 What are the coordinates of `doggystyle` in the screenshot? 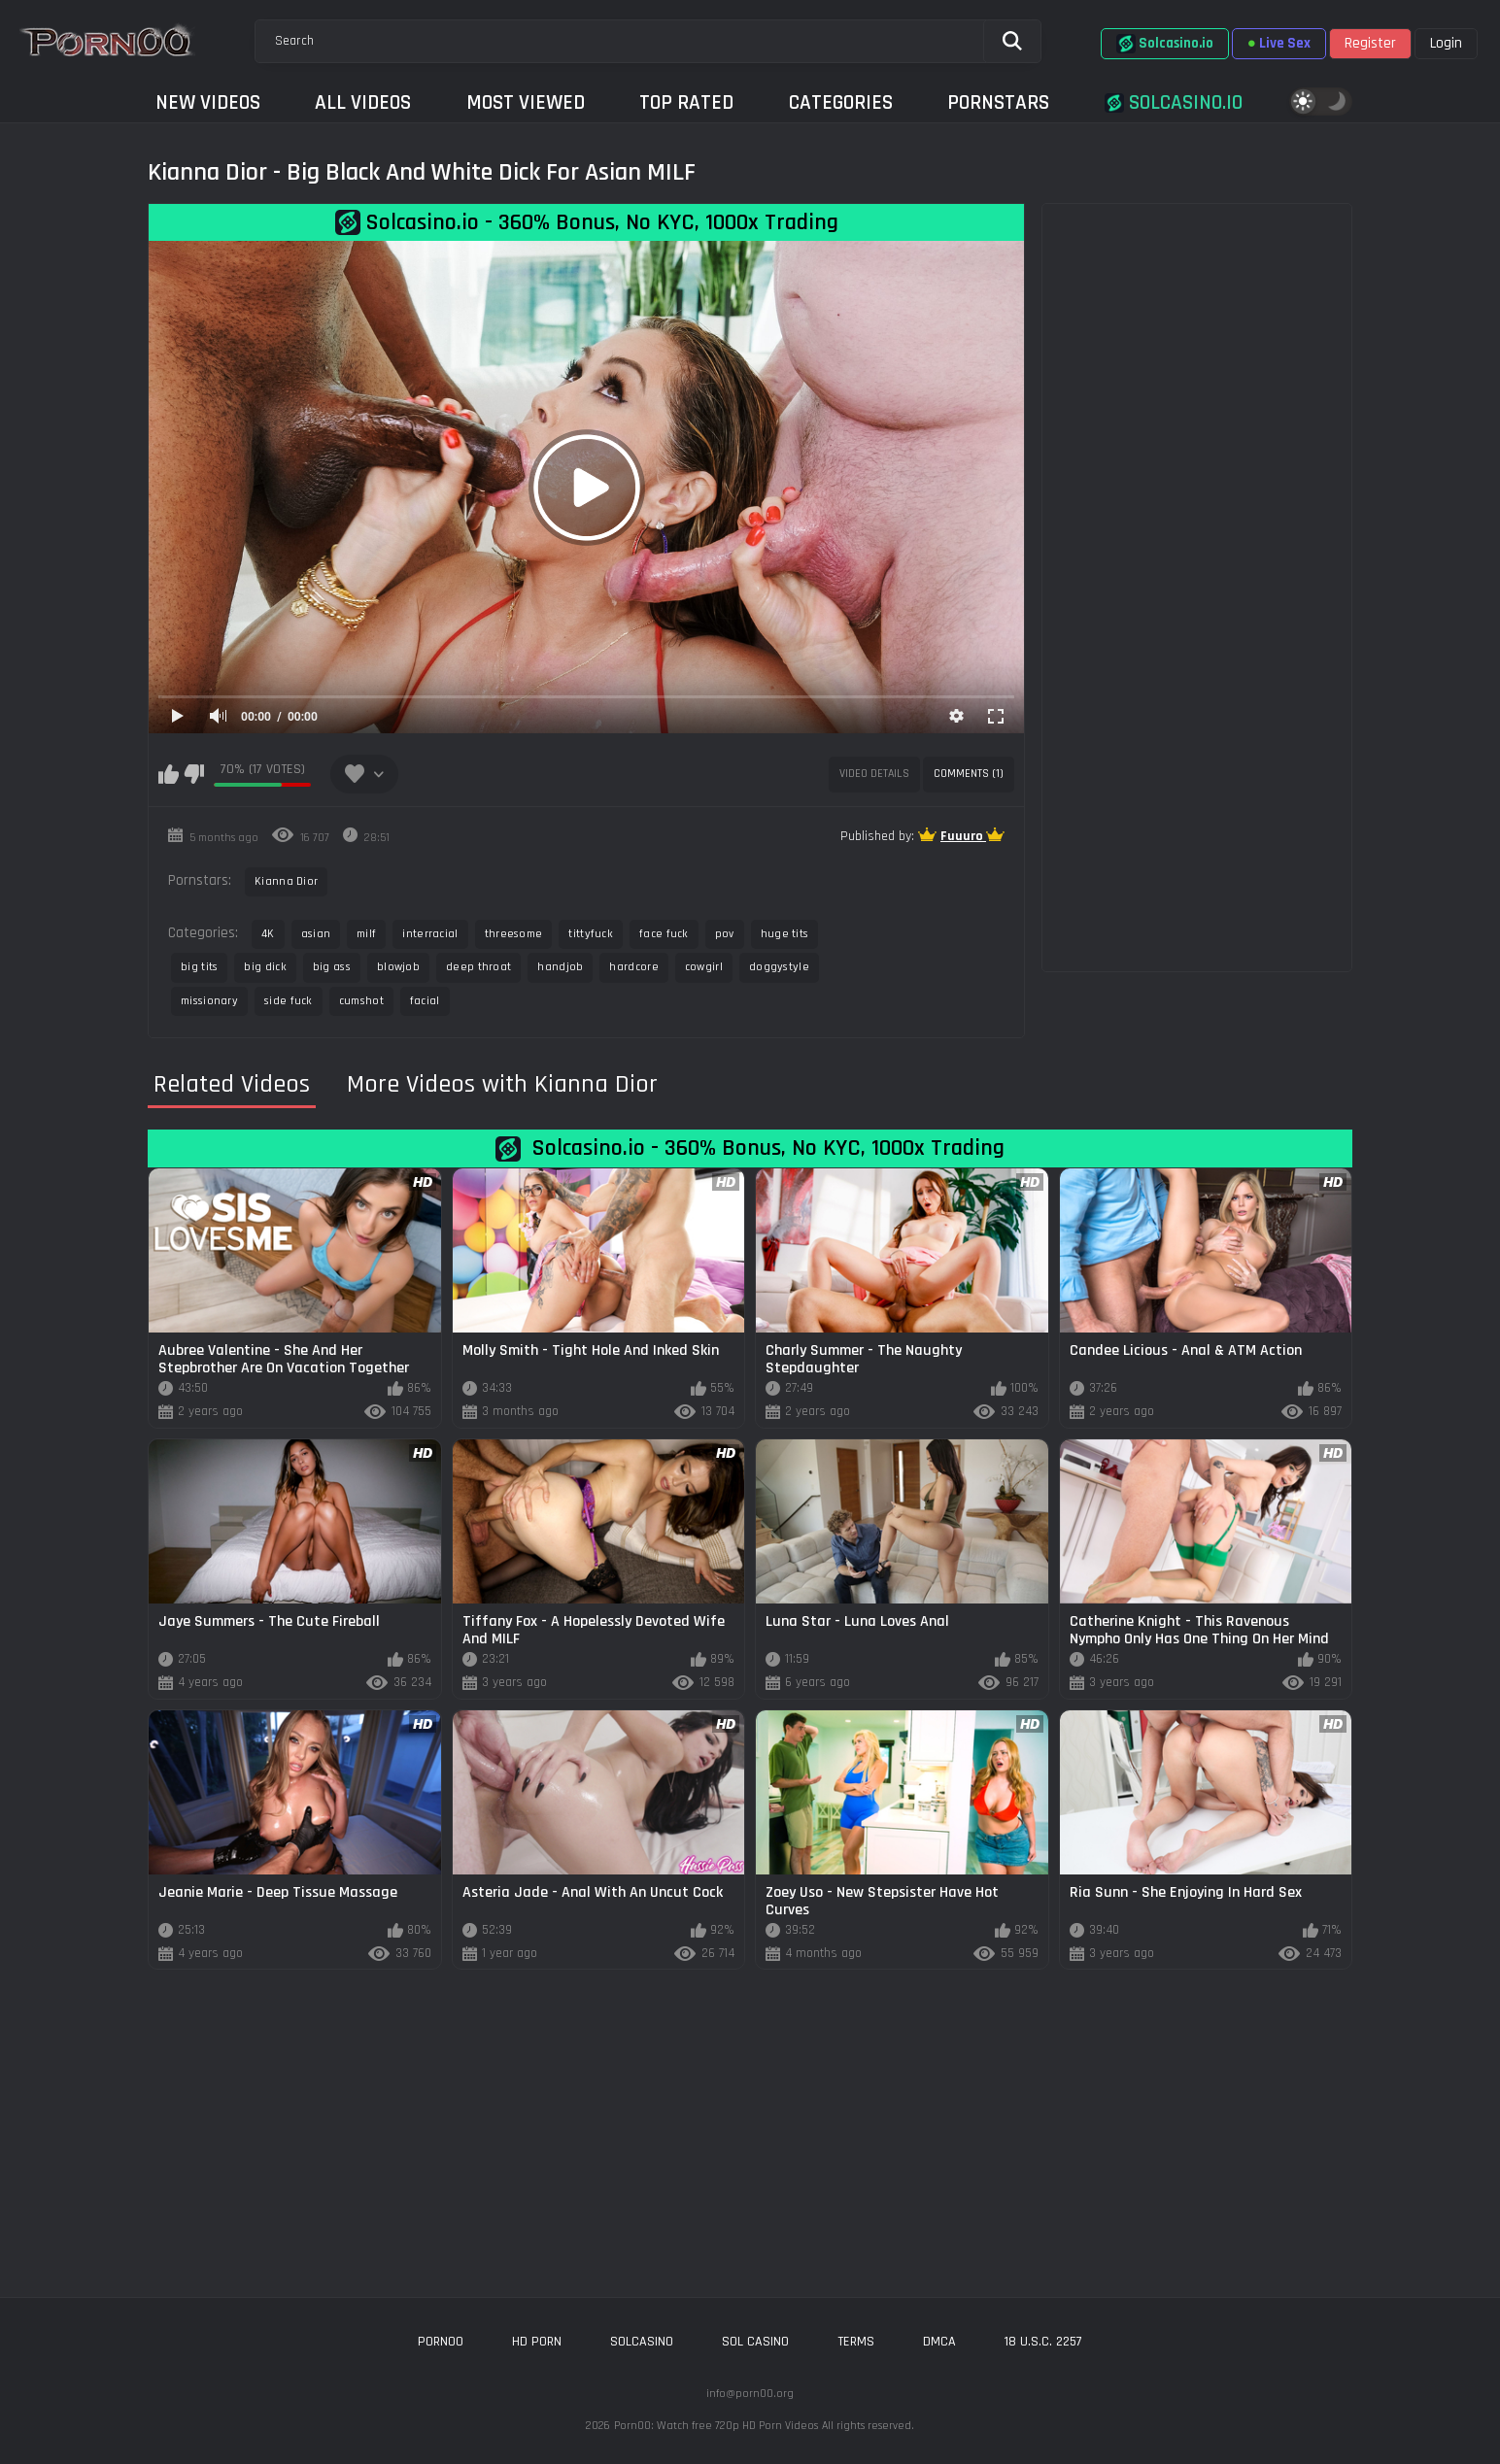 It's located at (779, 967).